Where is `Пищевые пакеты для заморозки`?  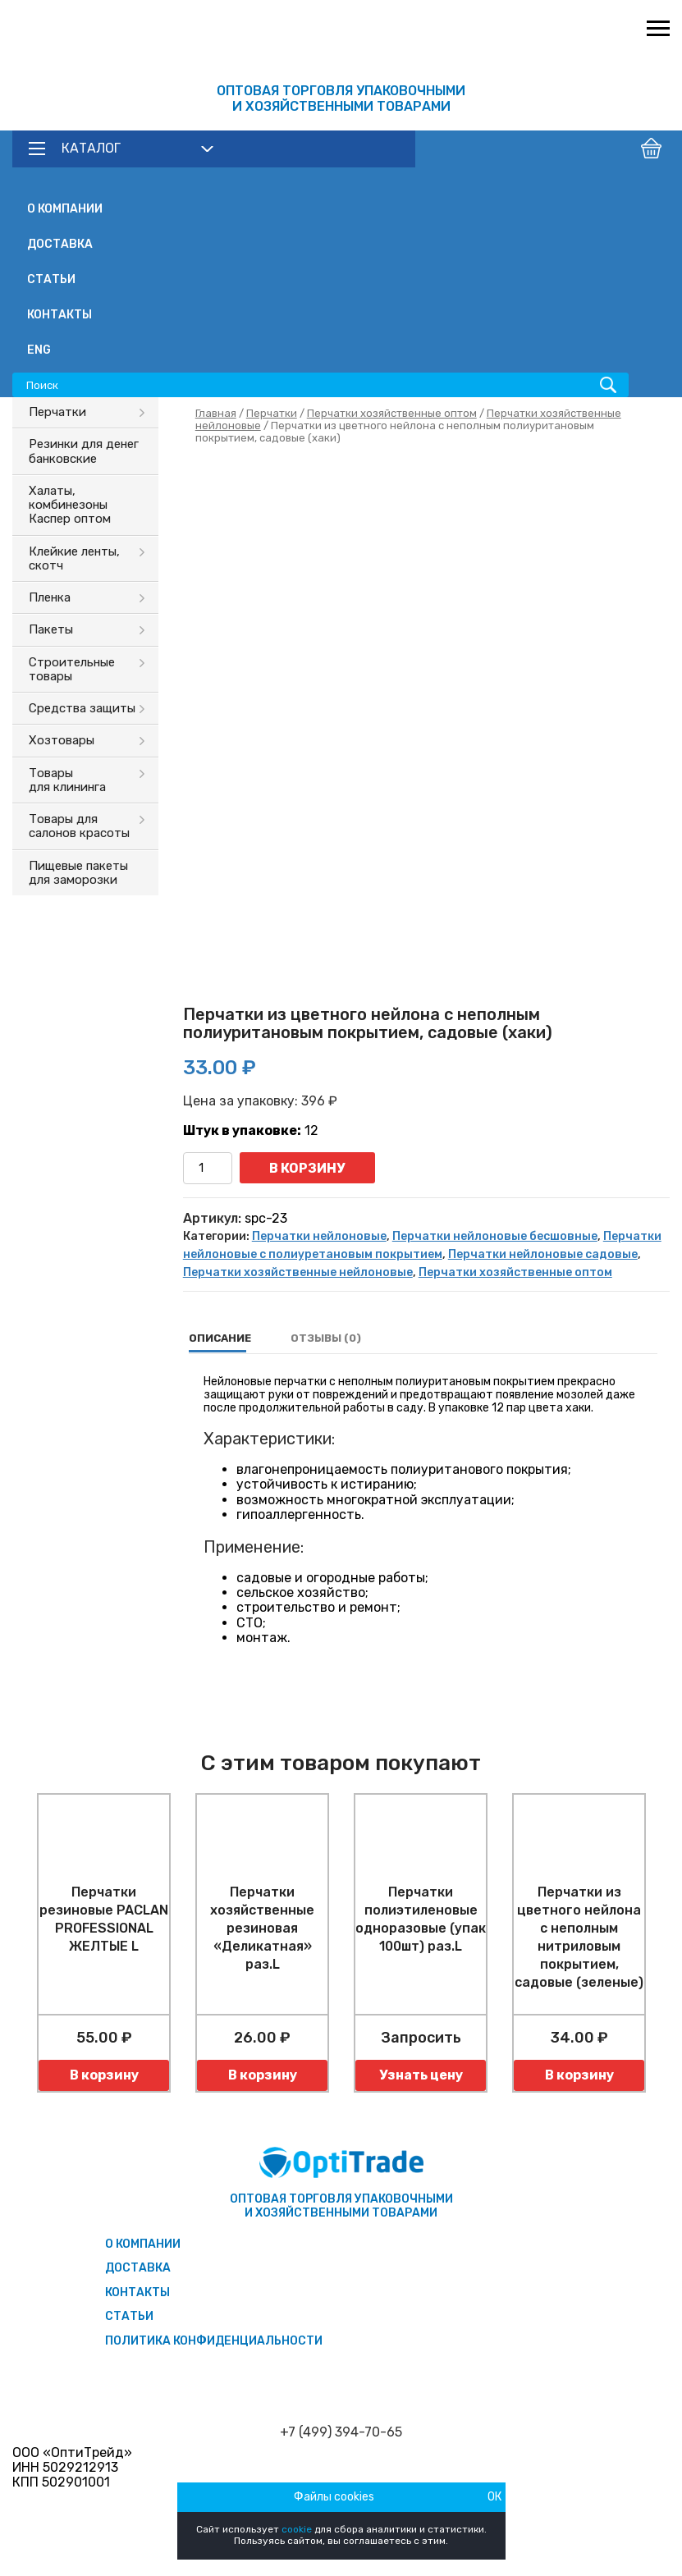 Пищевые пакеты для заморозки is located at coordinates (78, 872).